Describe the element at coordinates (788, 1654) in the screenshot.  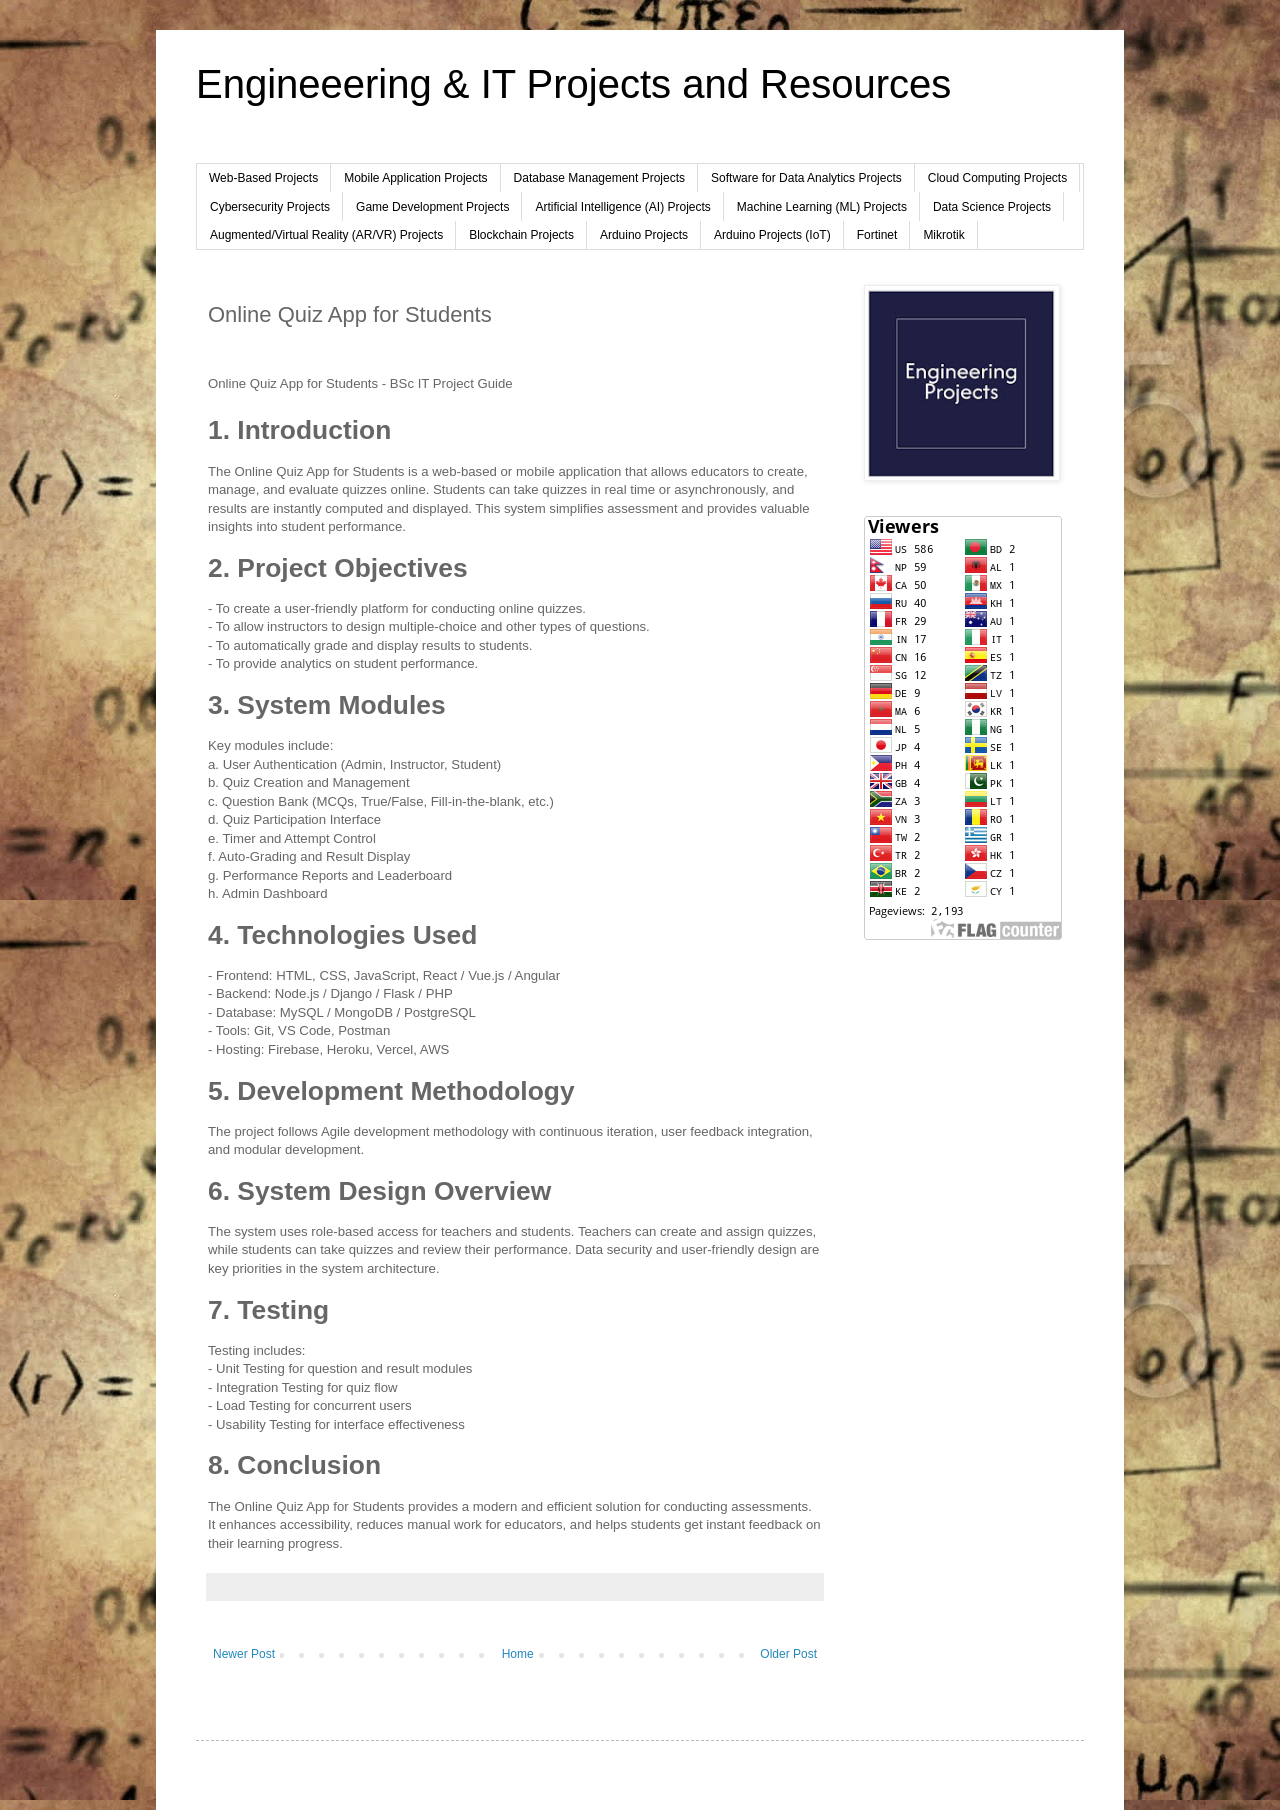
I see `Older Post` at that location.